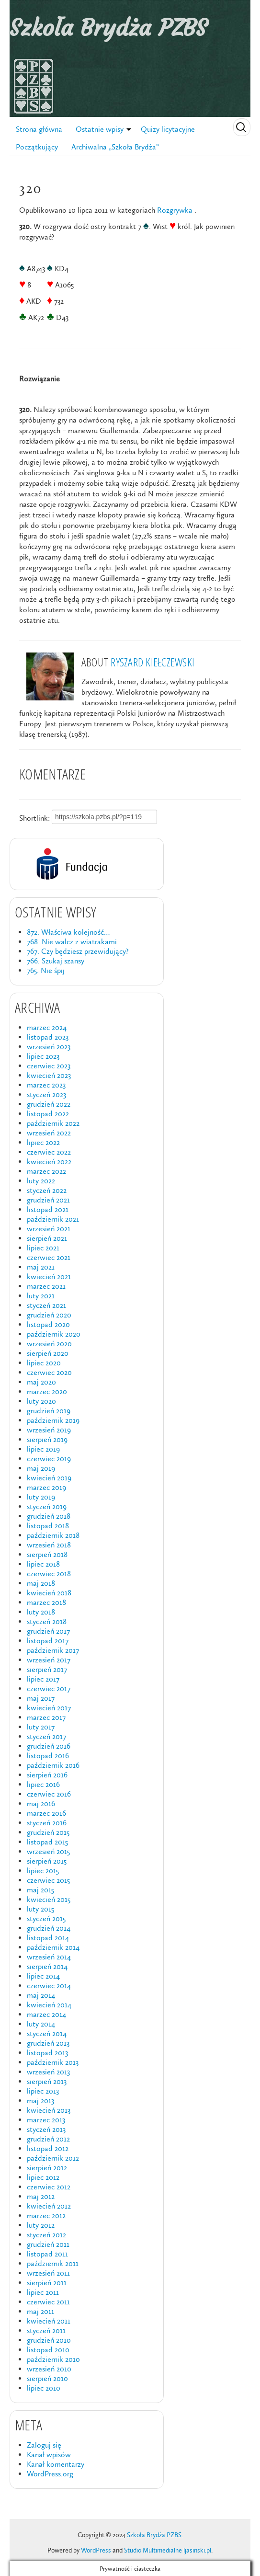  Describe the element at coordinates (49, 1132) in the screenshot. I see `wrzesień 2022` at that location.